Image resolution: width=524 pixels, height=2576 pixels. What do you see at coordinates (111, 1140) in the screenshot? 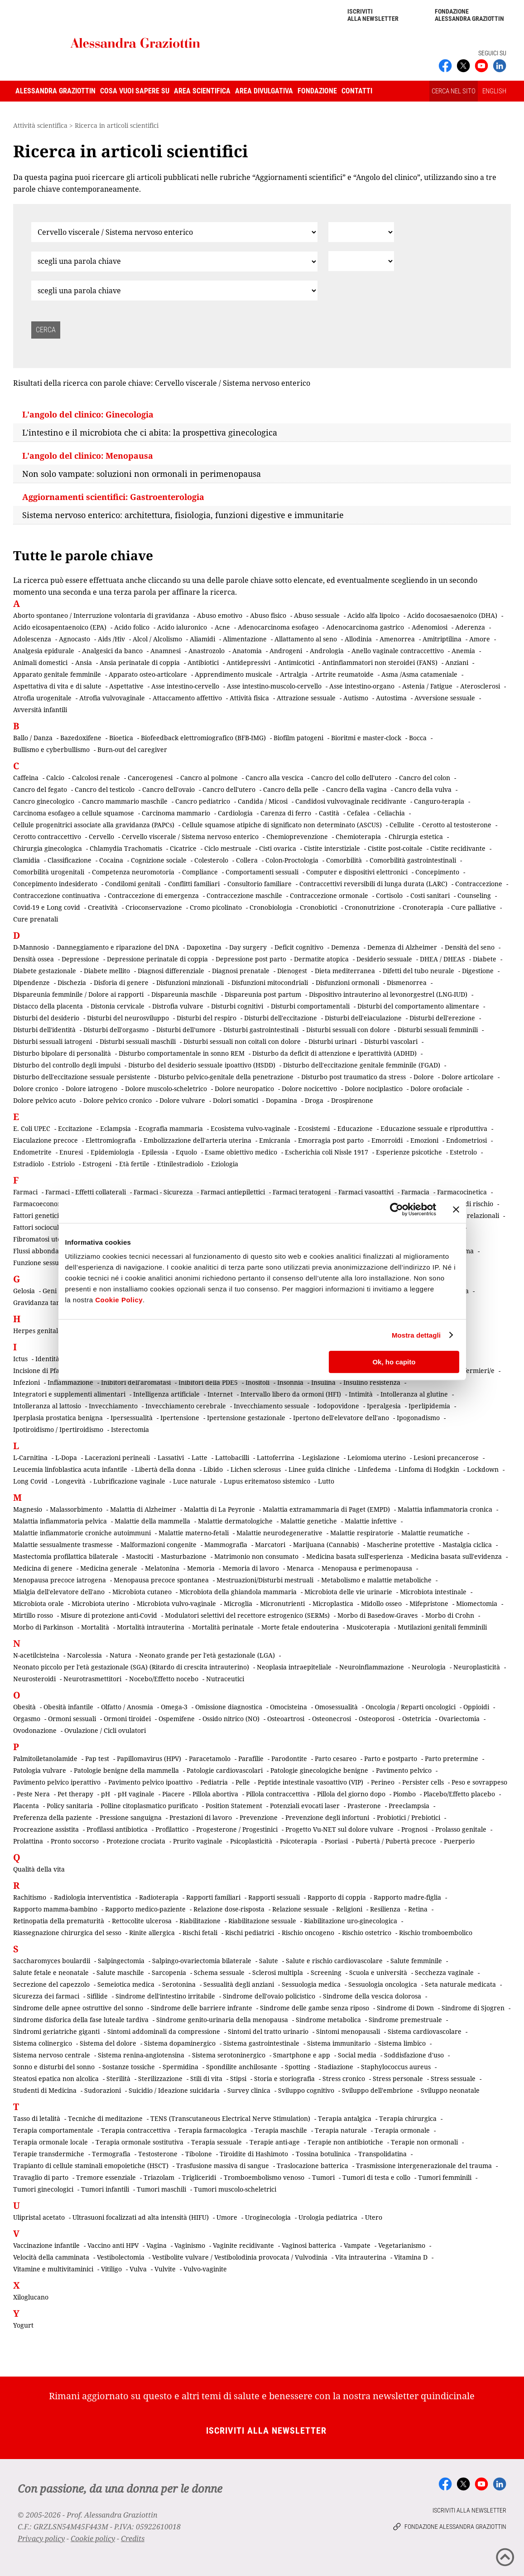
I see `Elettromiografia` at bounding box center [111, 1140].